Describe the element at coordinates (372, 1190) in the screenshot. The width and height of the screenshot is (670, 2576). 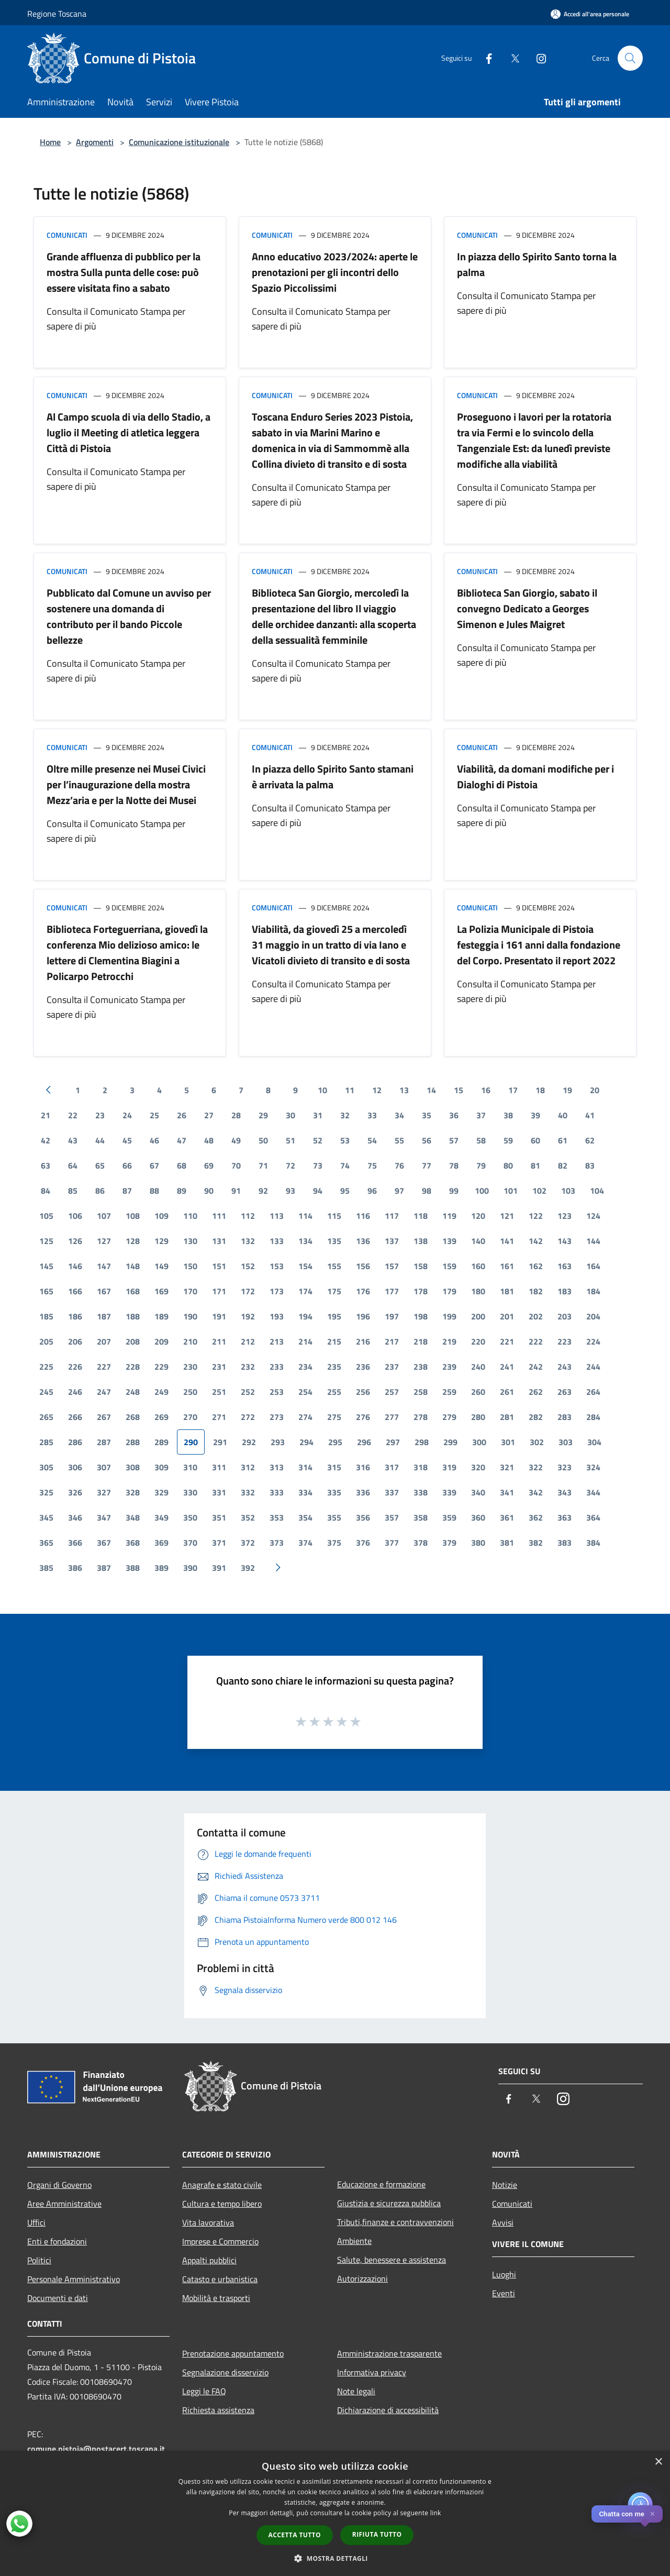
I see `96` at that location.